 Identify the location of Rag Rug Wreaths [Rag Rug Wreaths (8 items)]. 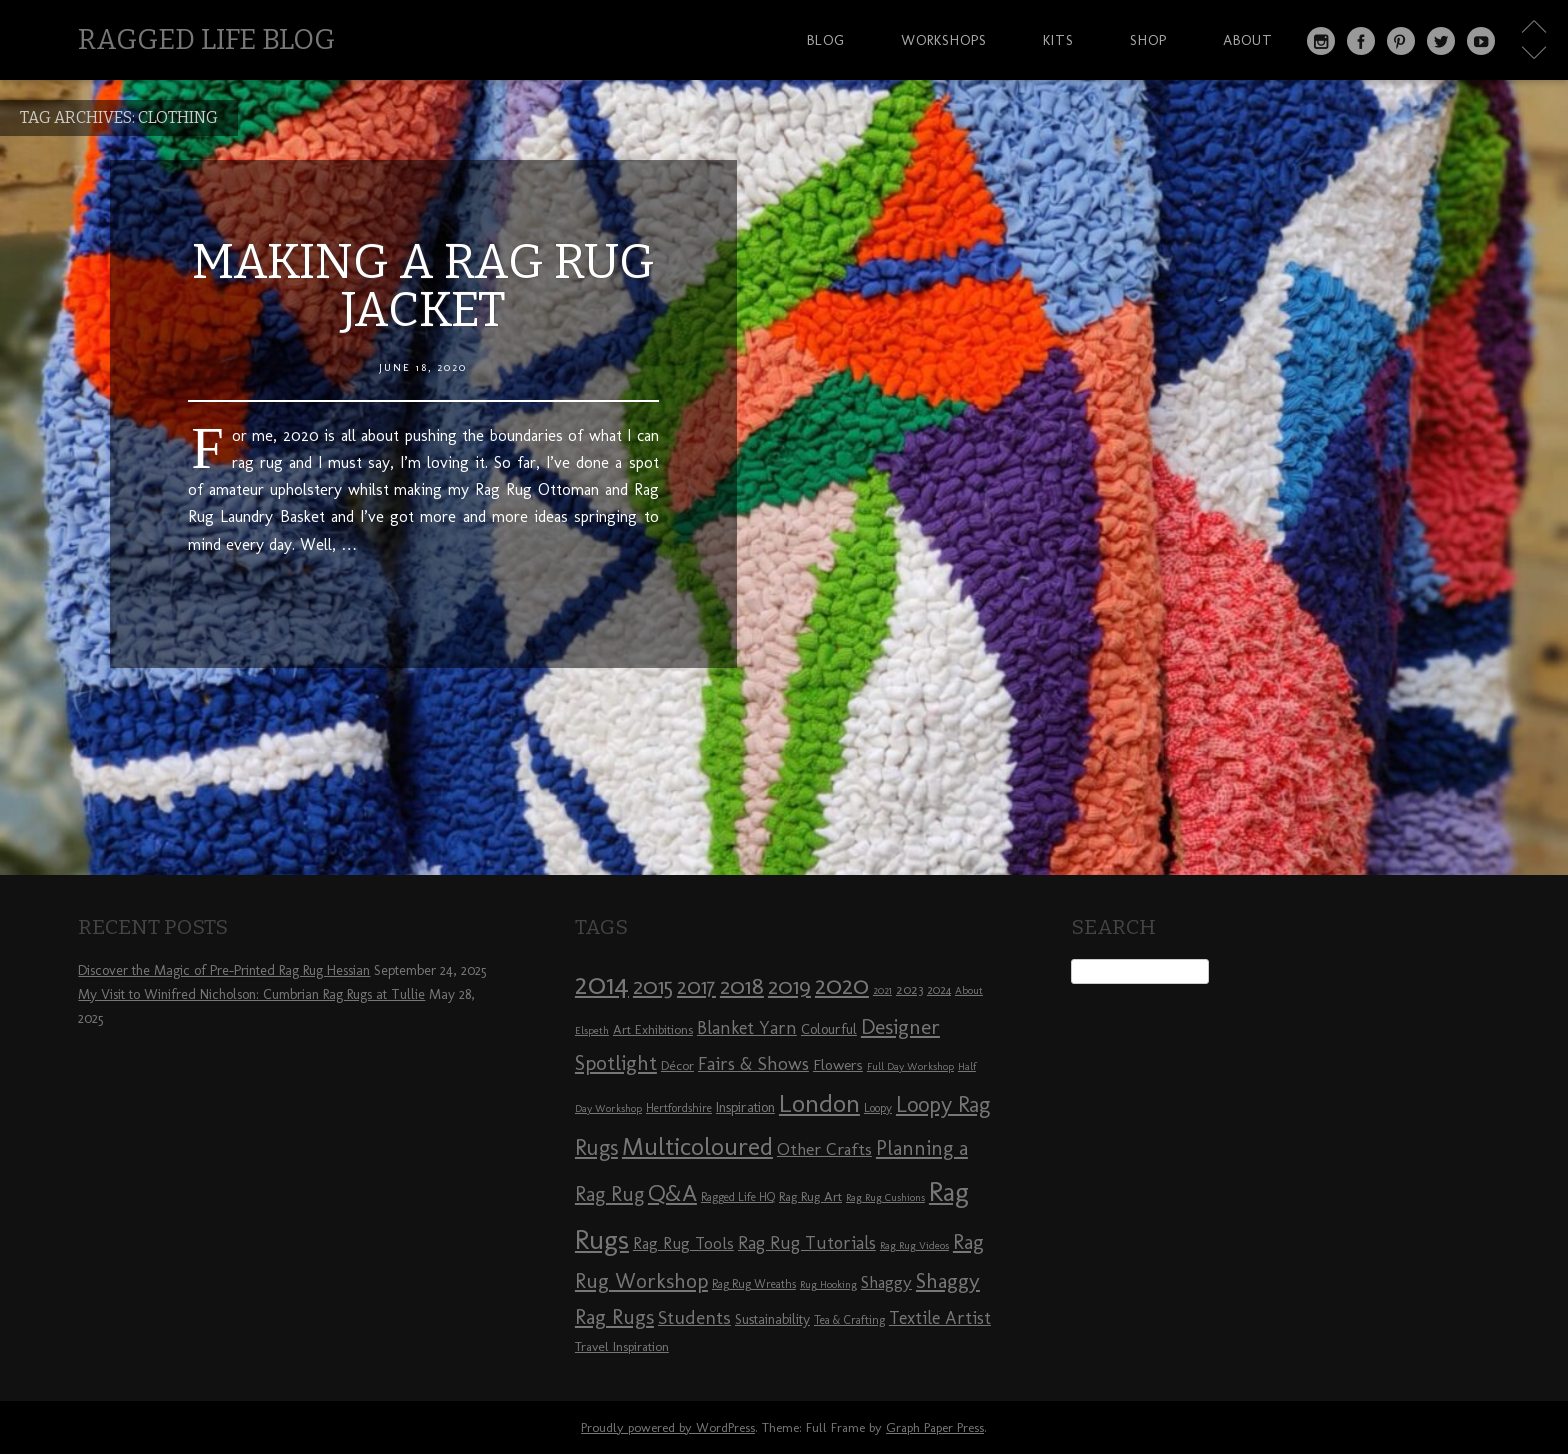
(754, 1284).